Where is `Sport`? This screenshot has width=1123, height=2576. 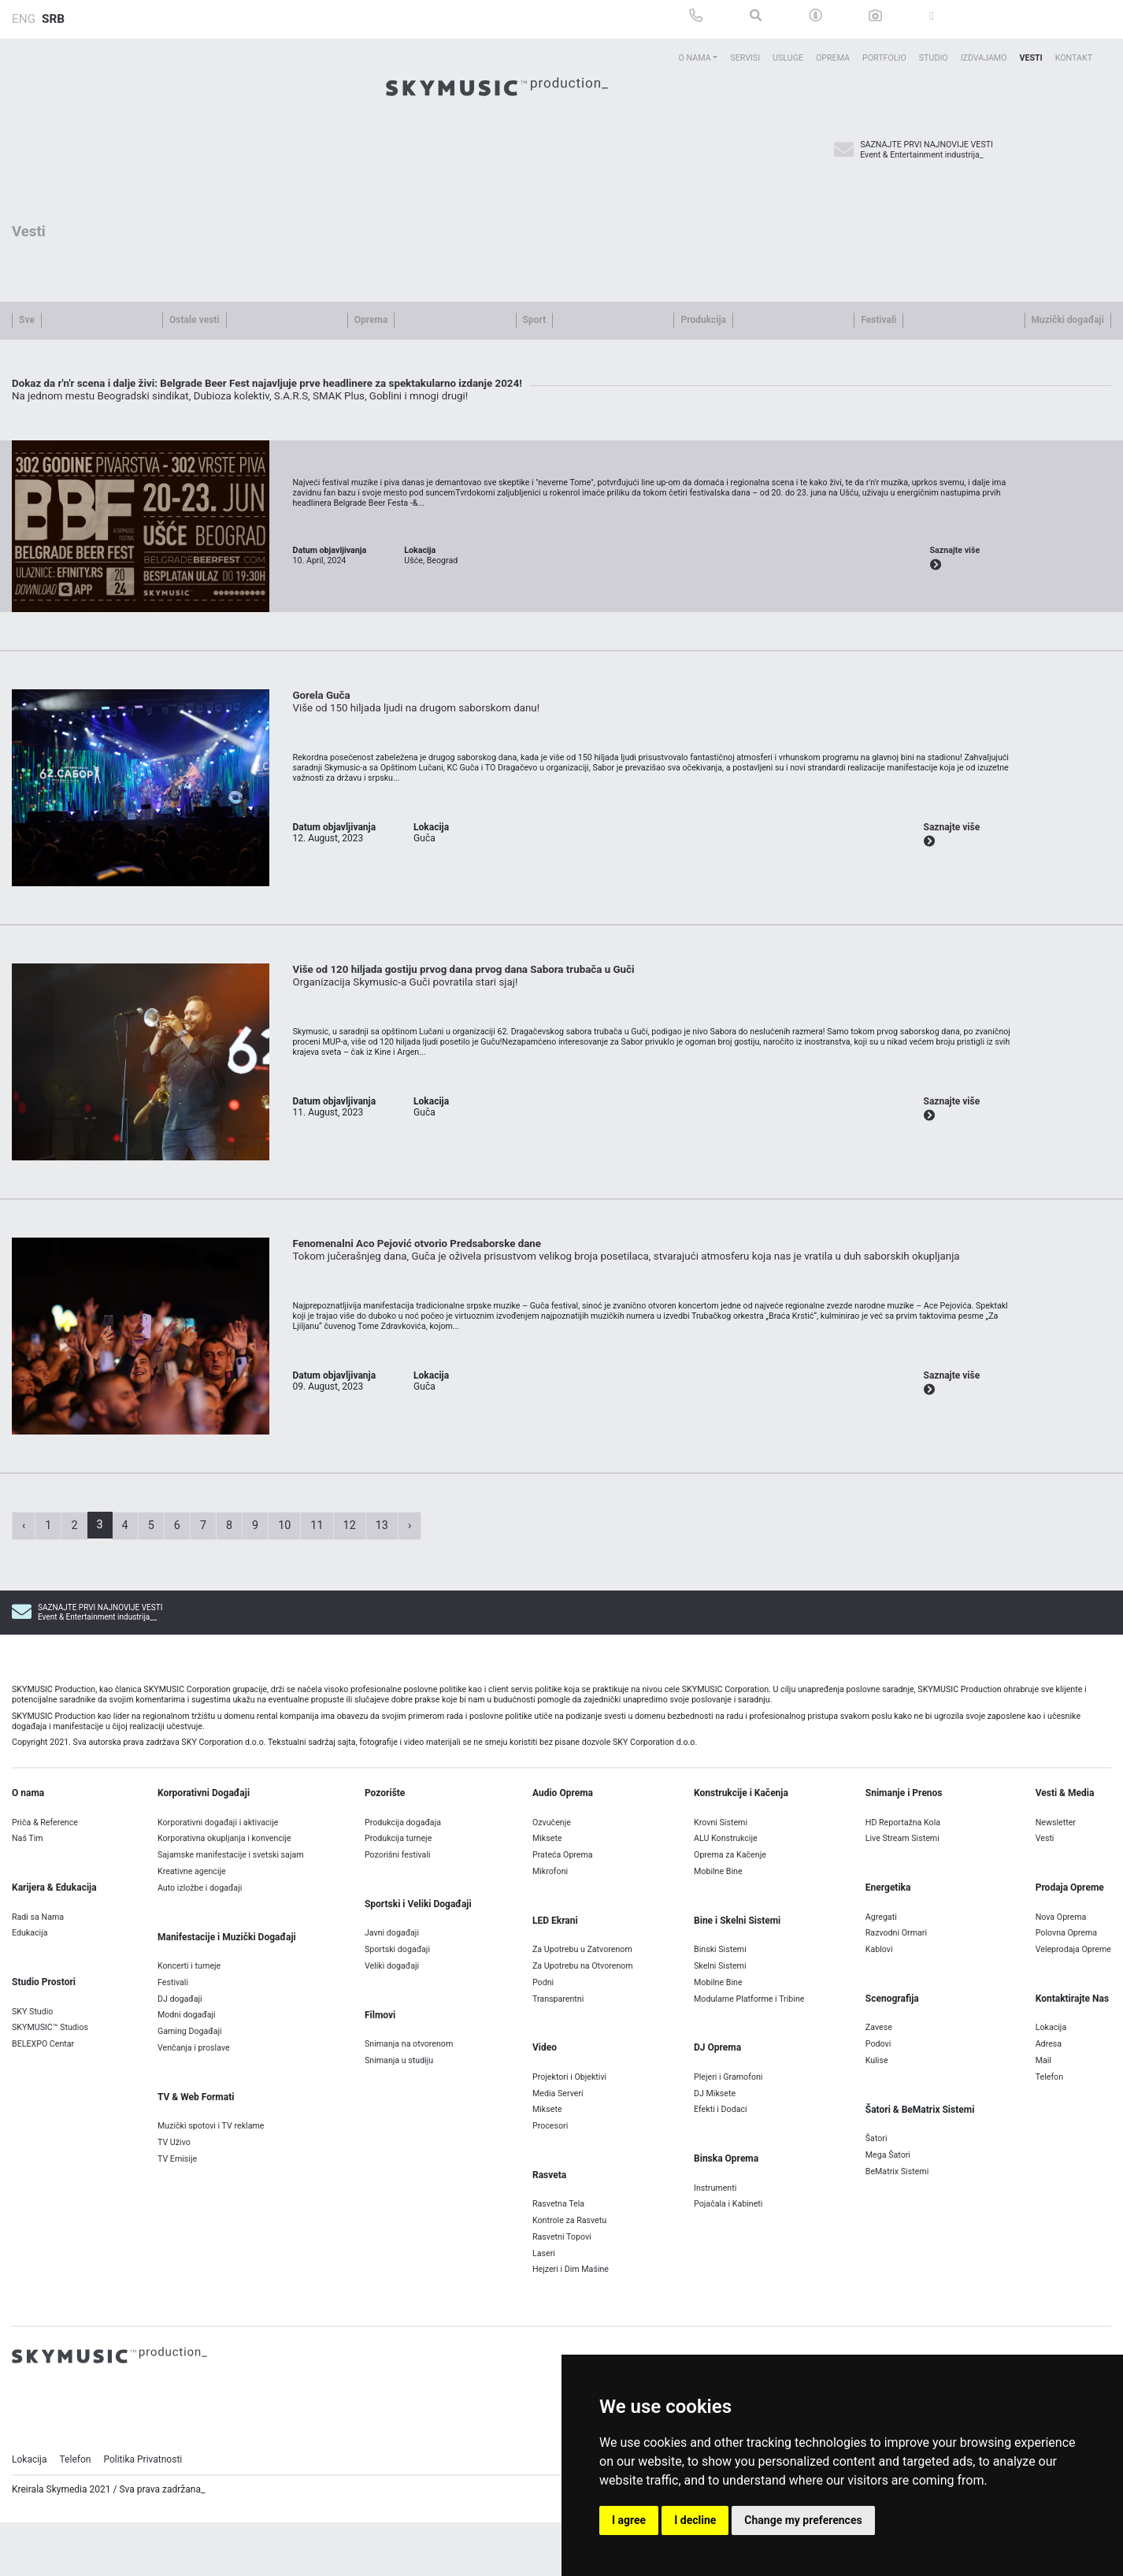 Sport is located at coordinates (535, 319).